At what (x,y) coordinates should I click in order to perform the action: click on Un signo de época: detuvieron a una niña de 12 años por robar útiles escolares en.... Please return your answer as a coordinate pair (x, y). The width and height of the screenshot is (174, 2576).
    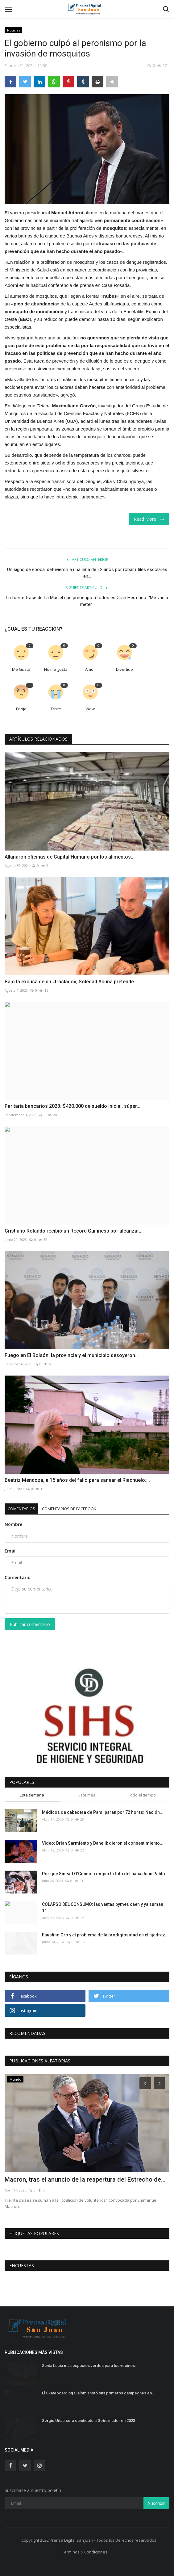
    Looking at the image, I should click on (87, 573).